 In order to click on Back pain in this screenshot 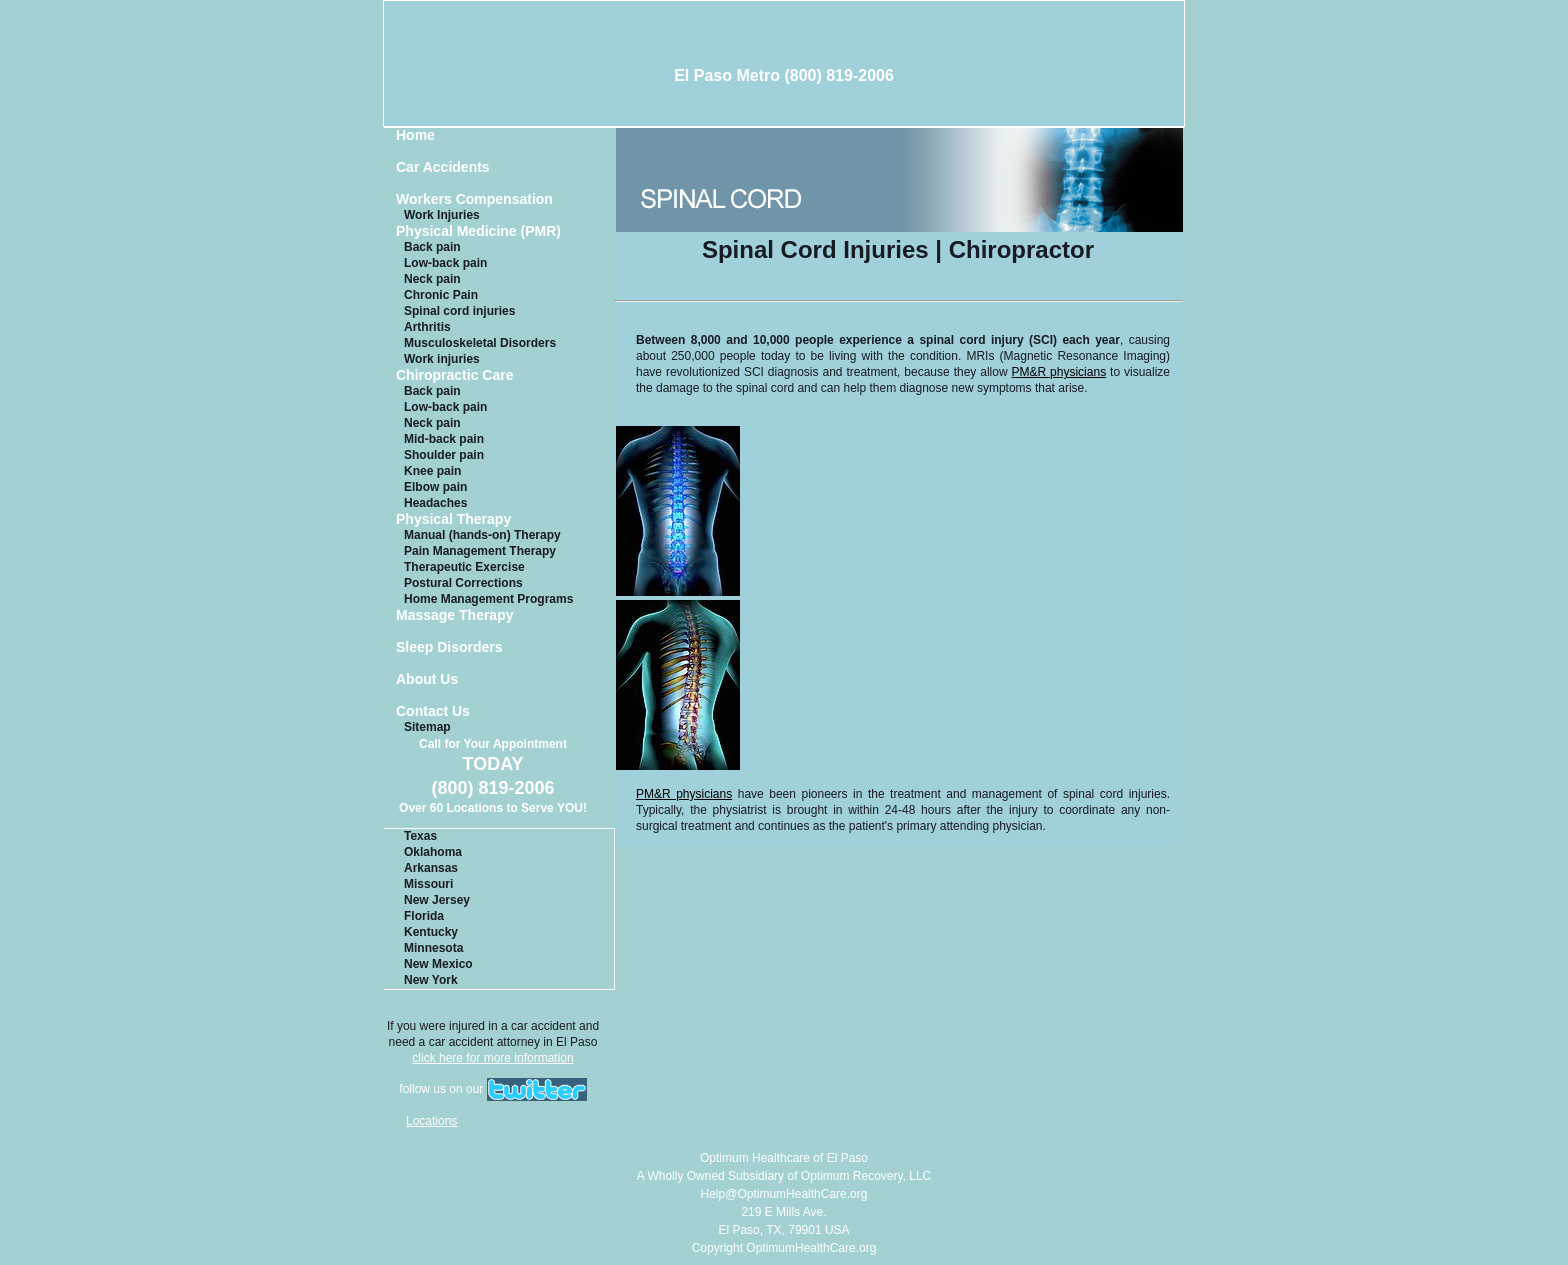, I will do `click(432, 247)`.